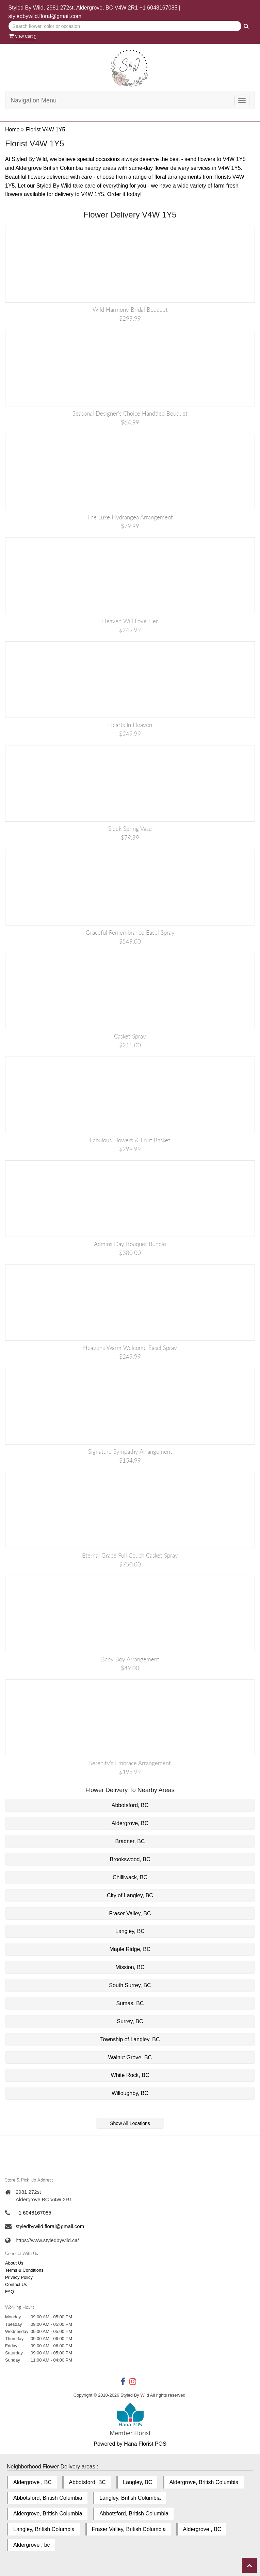 The width and height of the screenshot is (260, 2576). I want to click on Chilliwack, BC, so click(130, 1877).